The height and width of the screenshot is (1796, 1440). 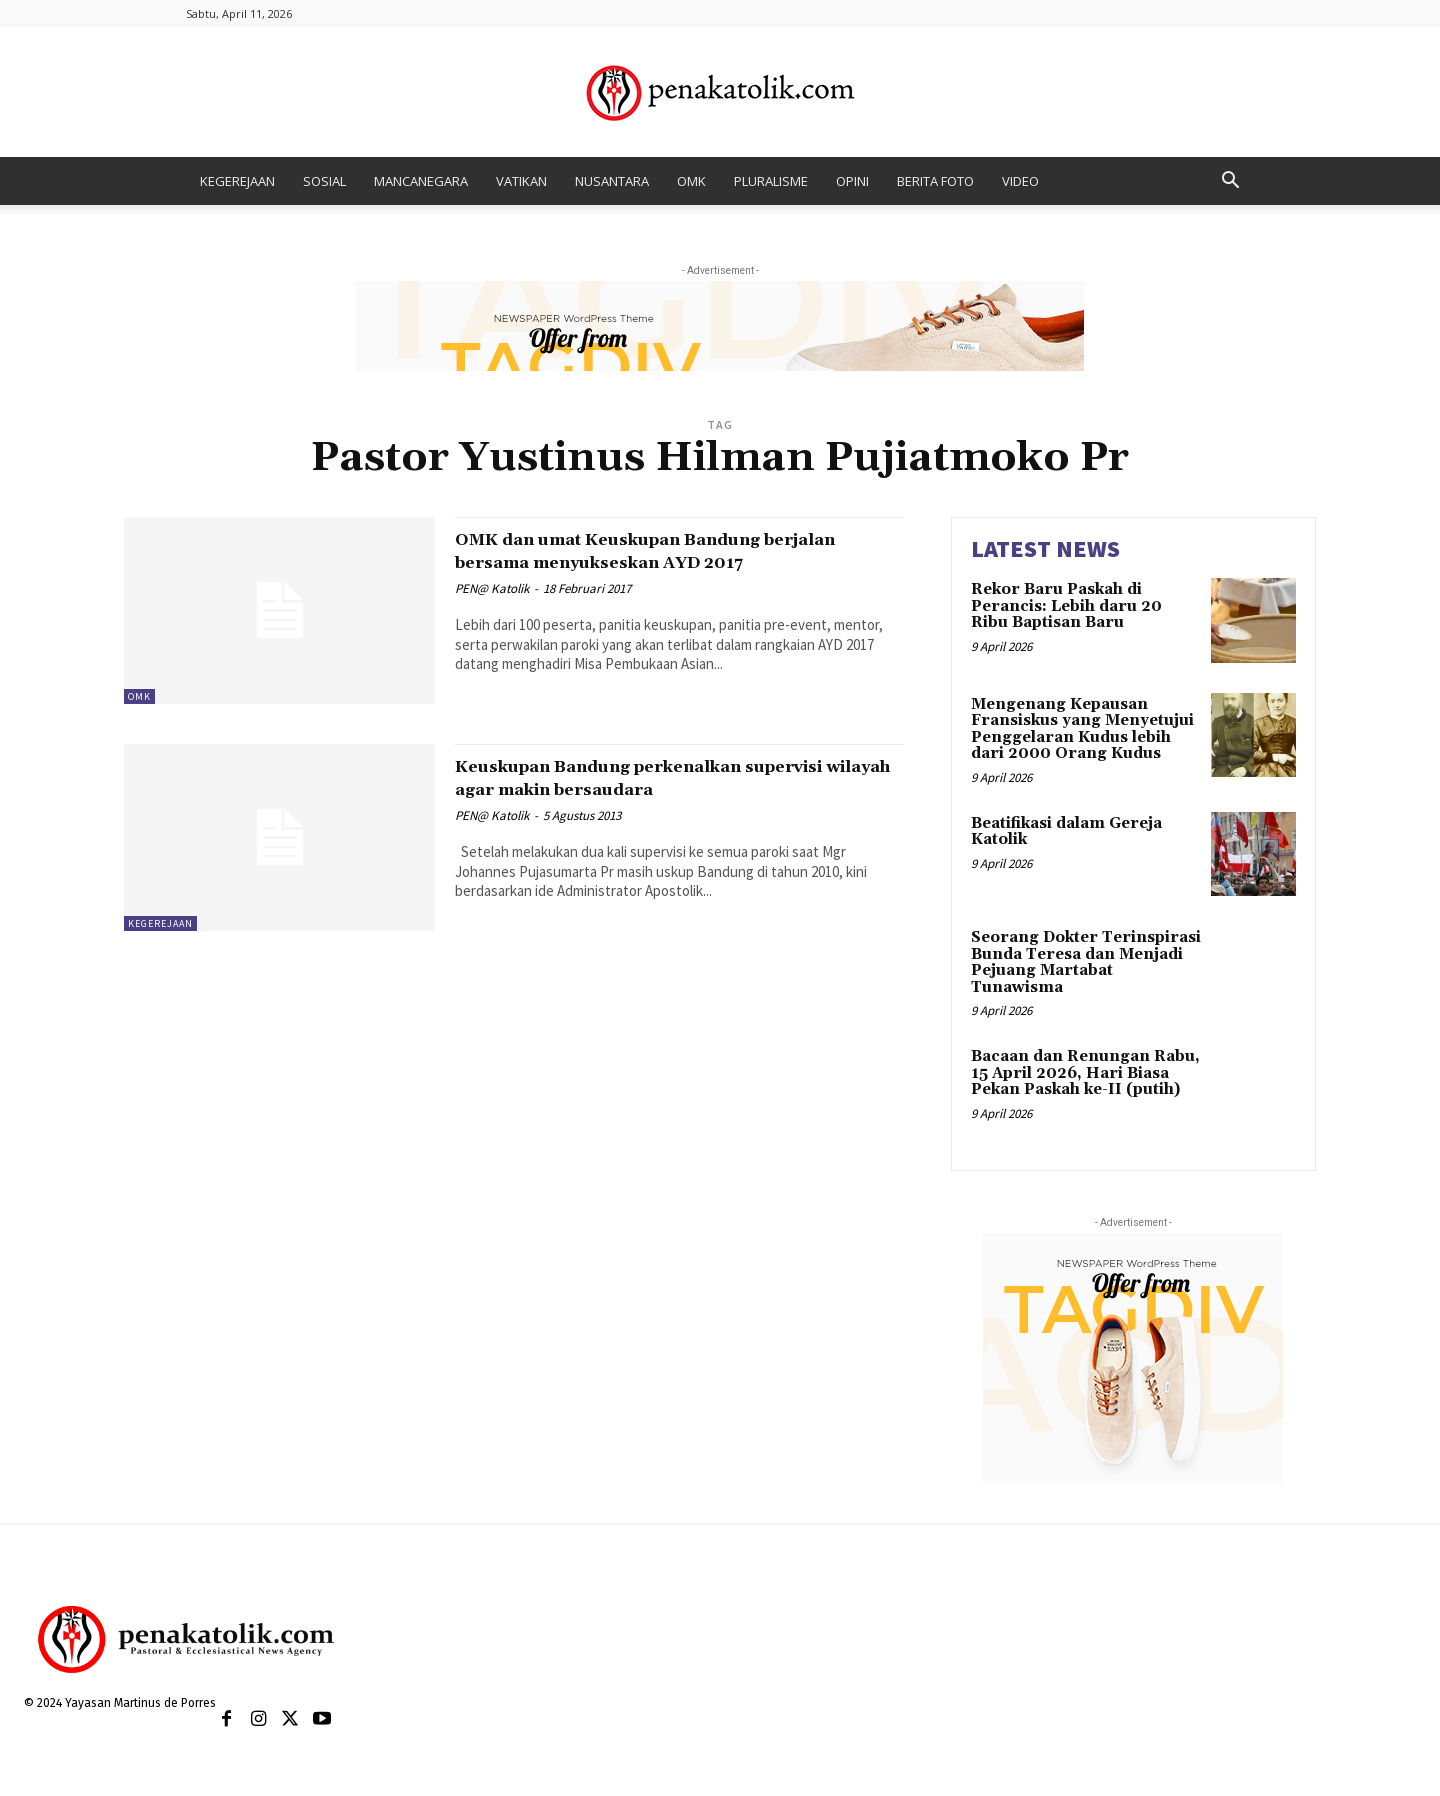 What do you see at coordinates (691, 181) in the screenshot?
I see `OMK` at bounding box center [691, 181].